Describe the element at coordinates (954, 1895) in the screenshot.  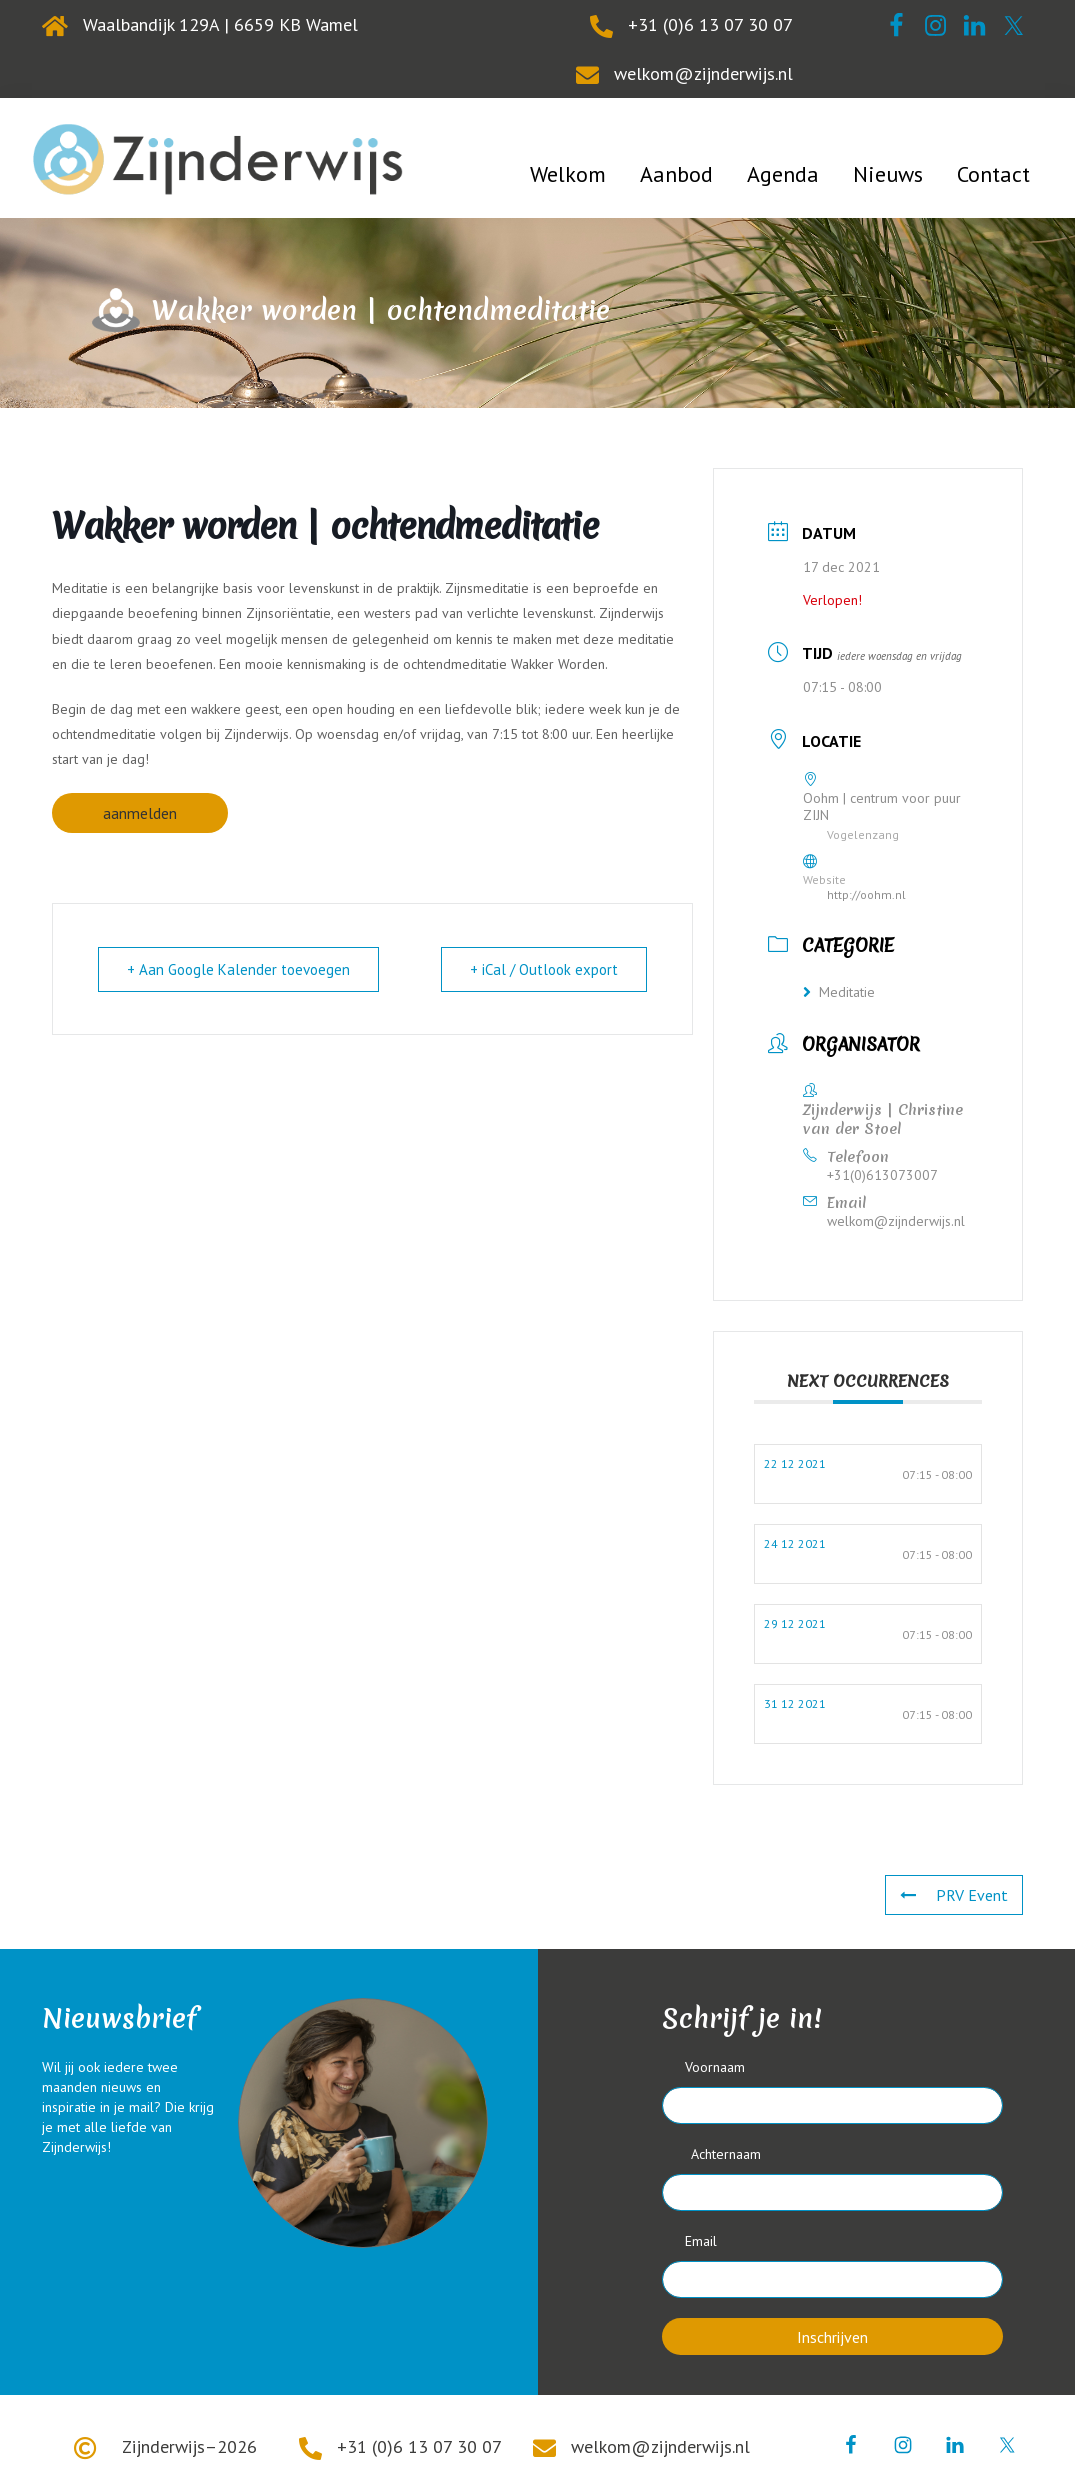
I see `PRV Event` at that location.